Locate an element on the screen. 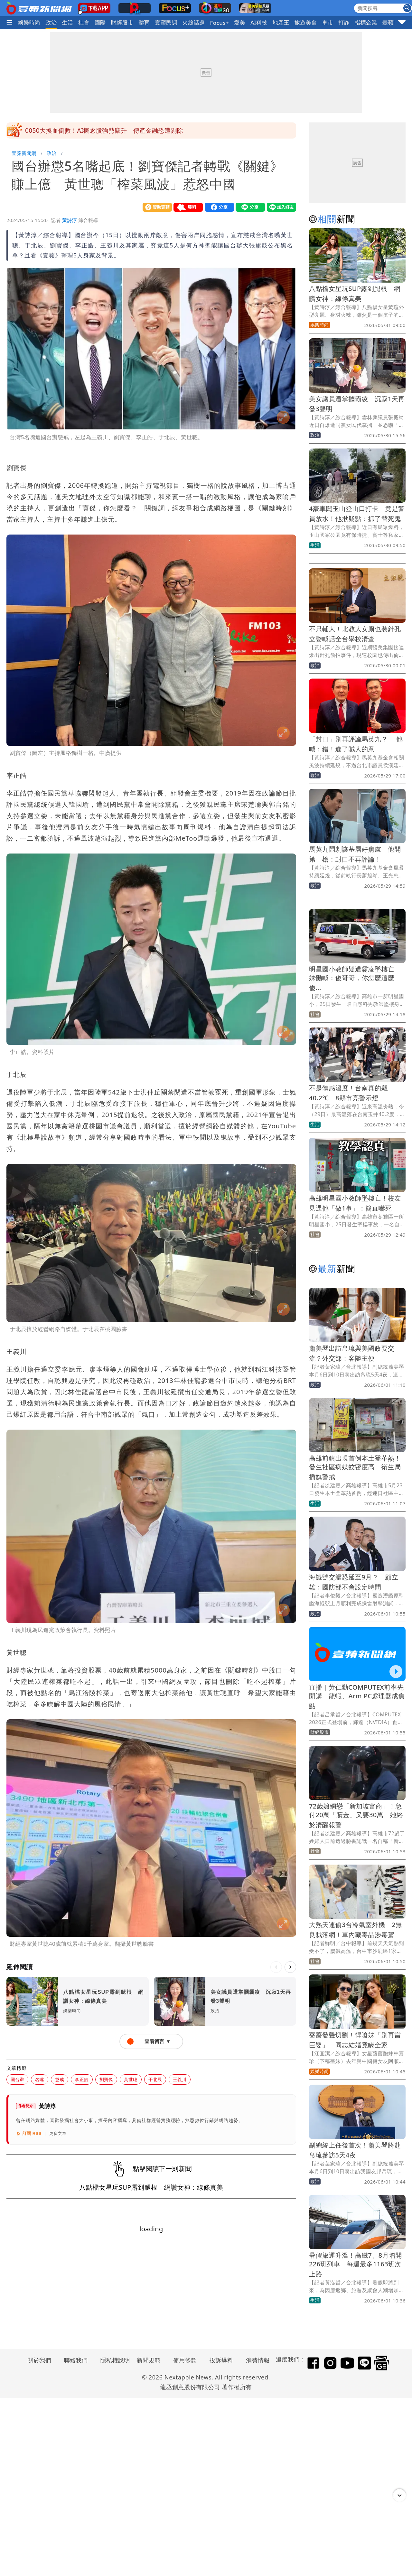 This screenshot has width=412, height=2576. 李正皓 is located at coordinates (82, 2079).